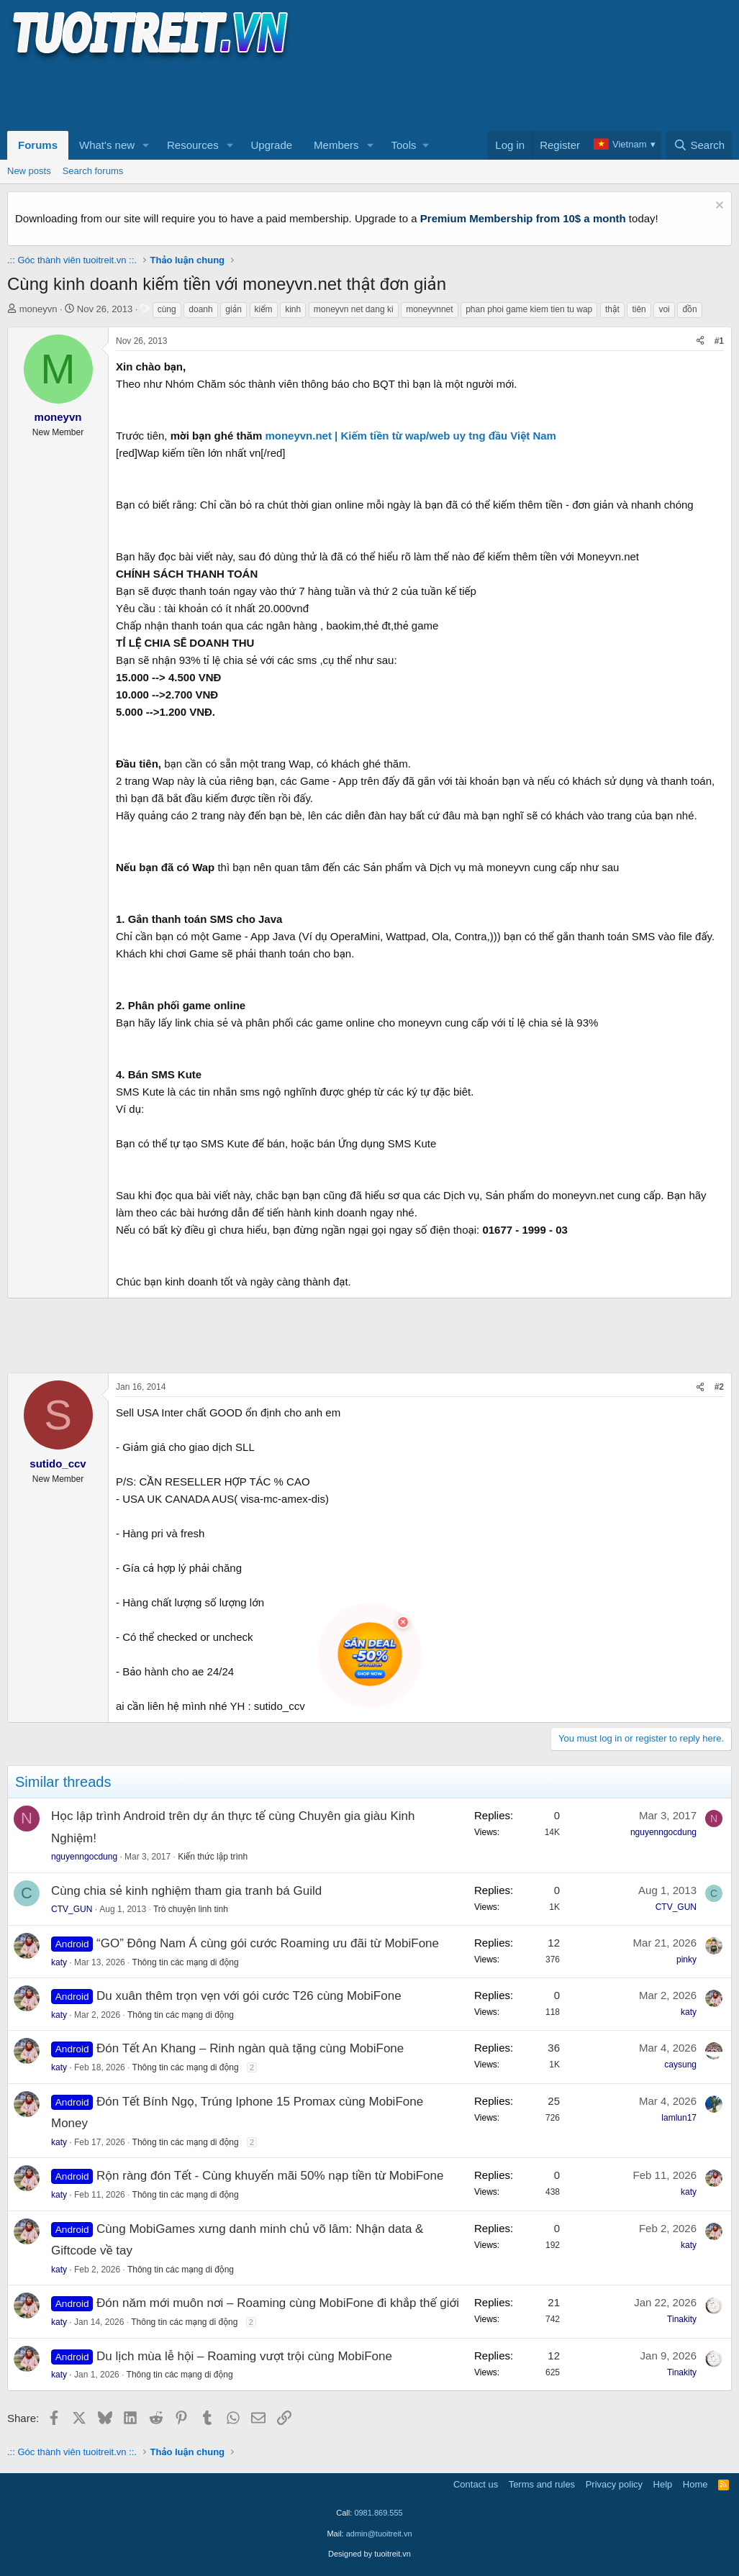  I want to click on #1, so click(719, 341).